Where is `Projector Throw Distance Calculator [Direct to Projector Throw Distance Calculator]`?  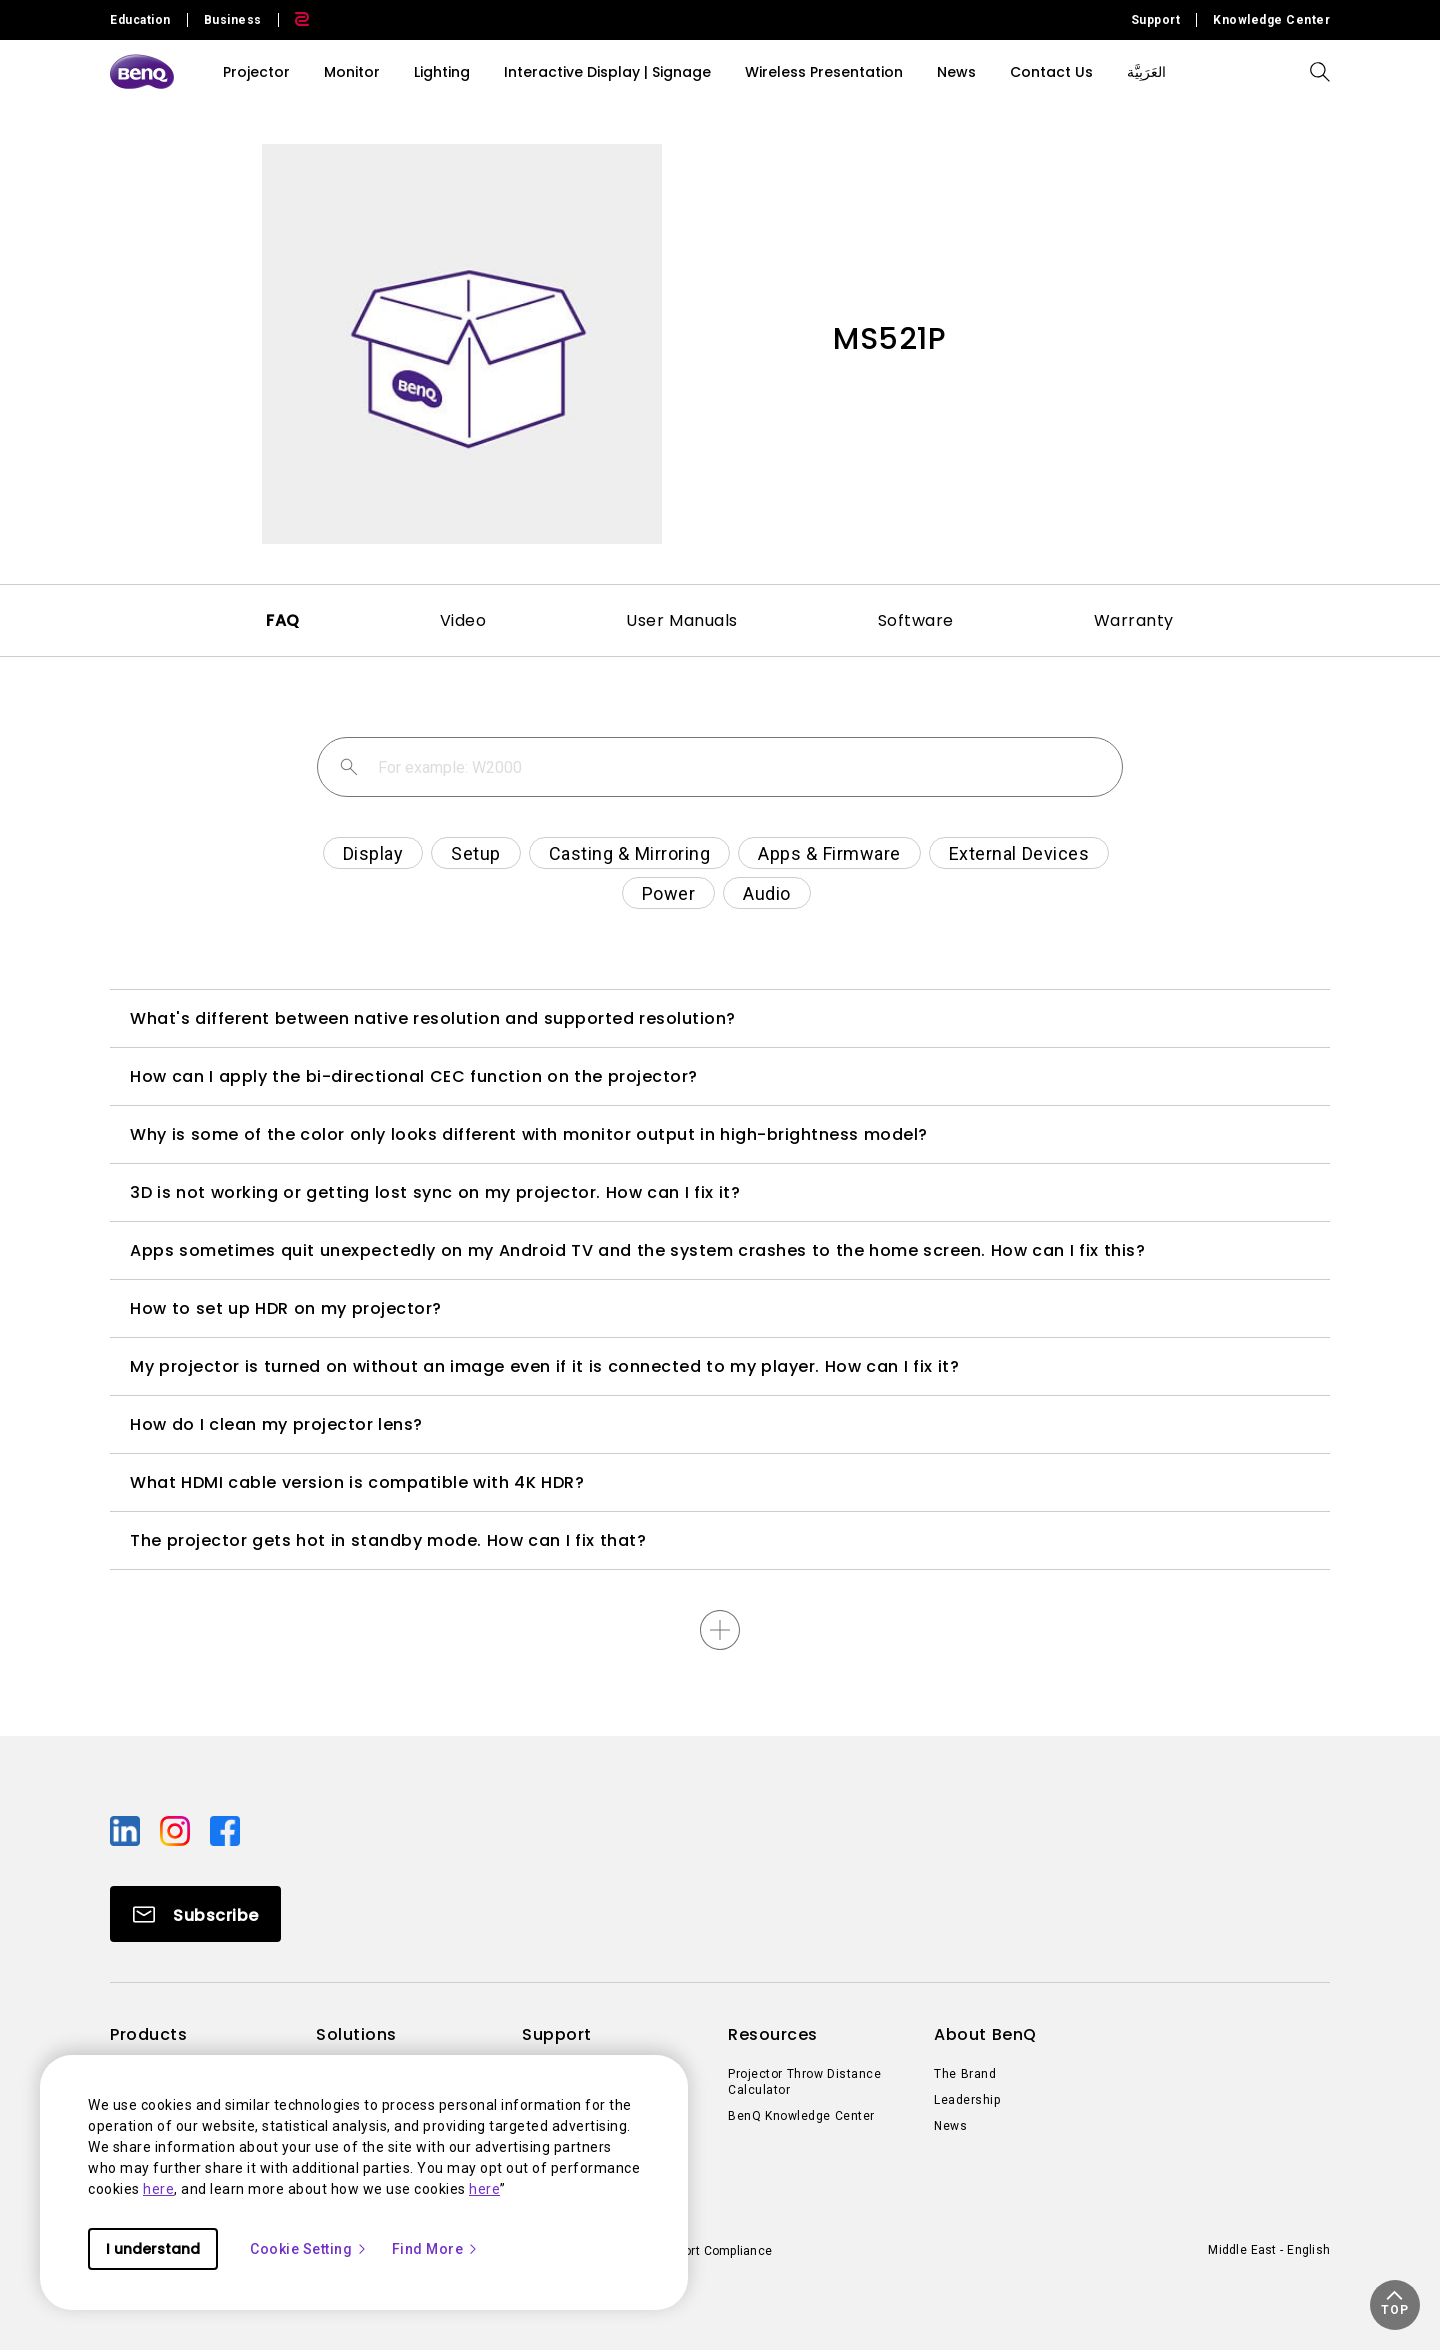 Projector Throw Distance Calculator [Direct to Projector Throw Distance Calculator] is located at coordinates (804, 2082).